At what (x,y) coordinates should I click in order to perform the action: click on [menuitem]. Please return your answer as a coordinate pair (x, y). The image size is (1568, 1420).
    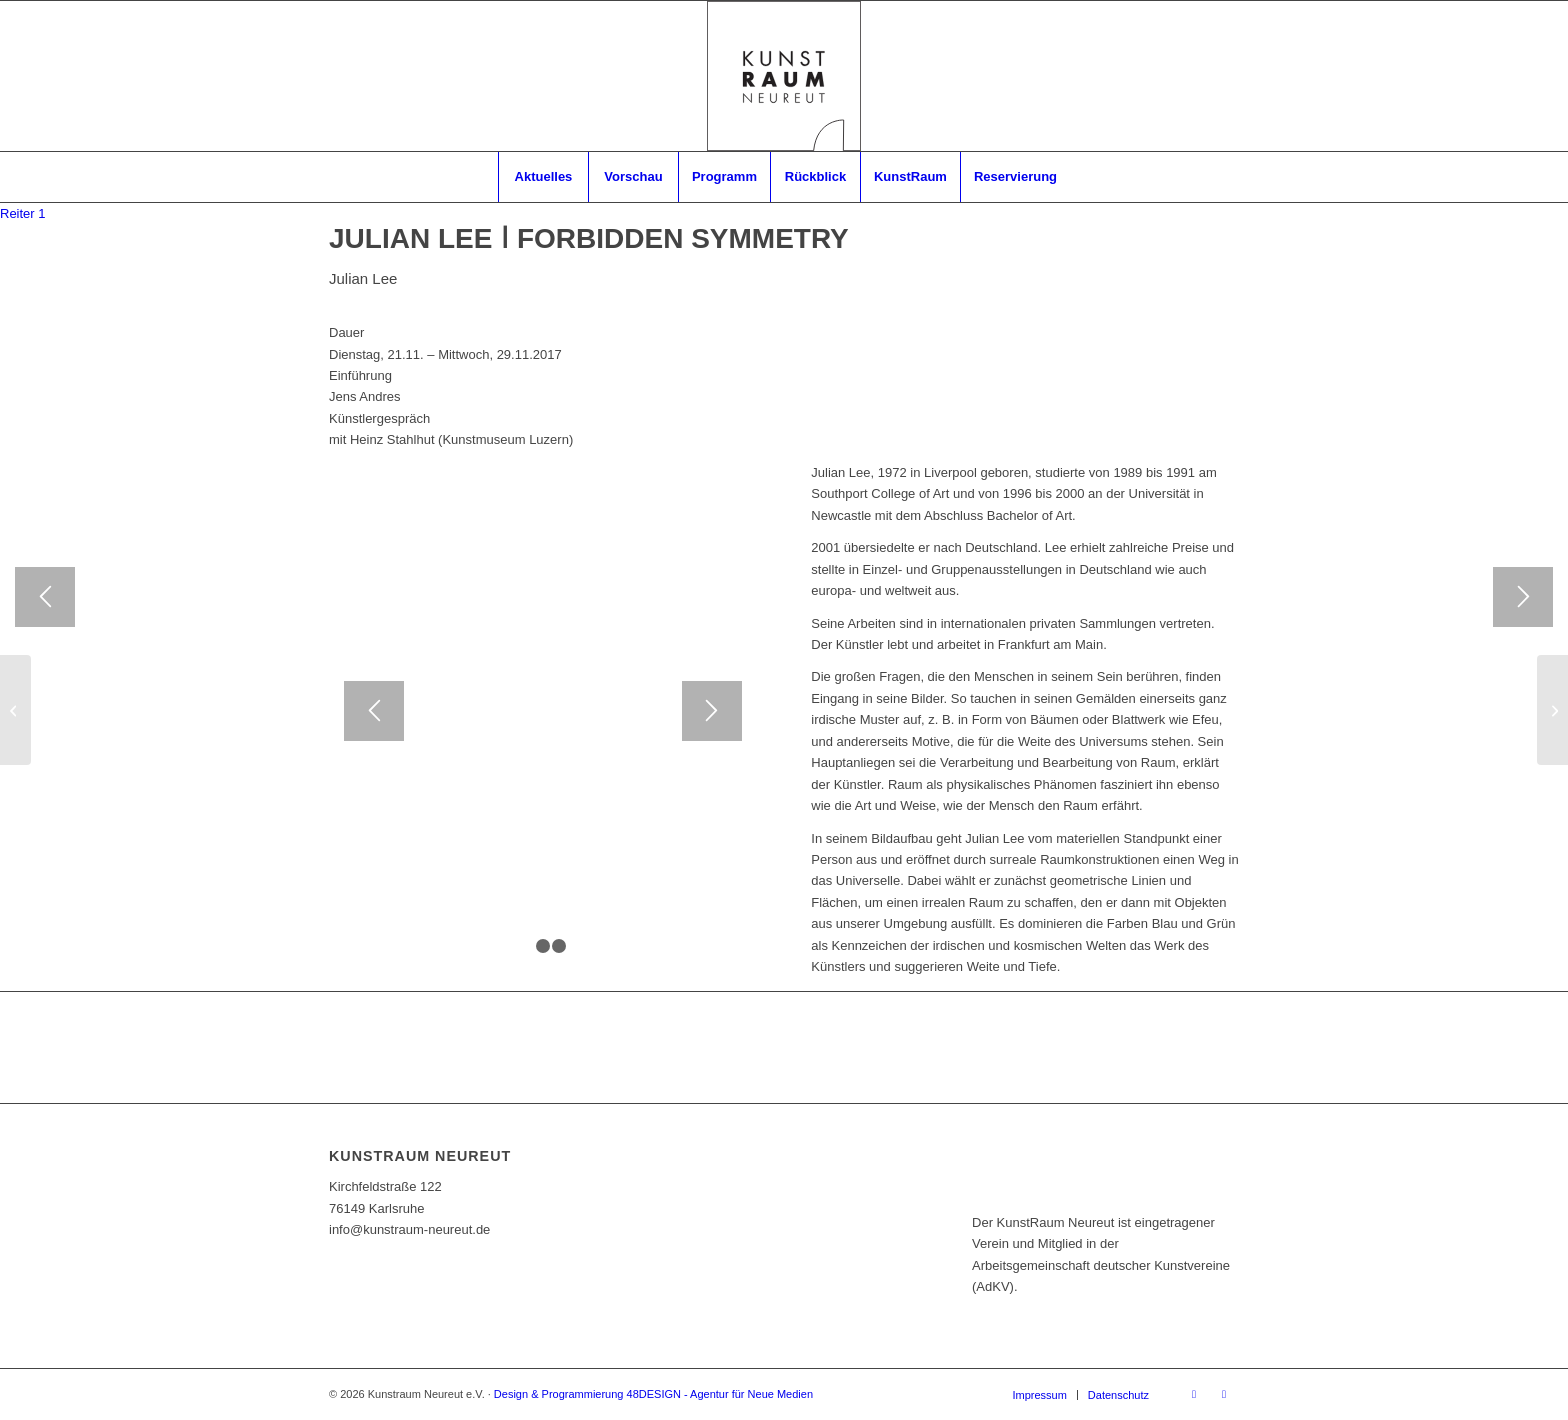
    Looking at the image, I should click on (543, 177).